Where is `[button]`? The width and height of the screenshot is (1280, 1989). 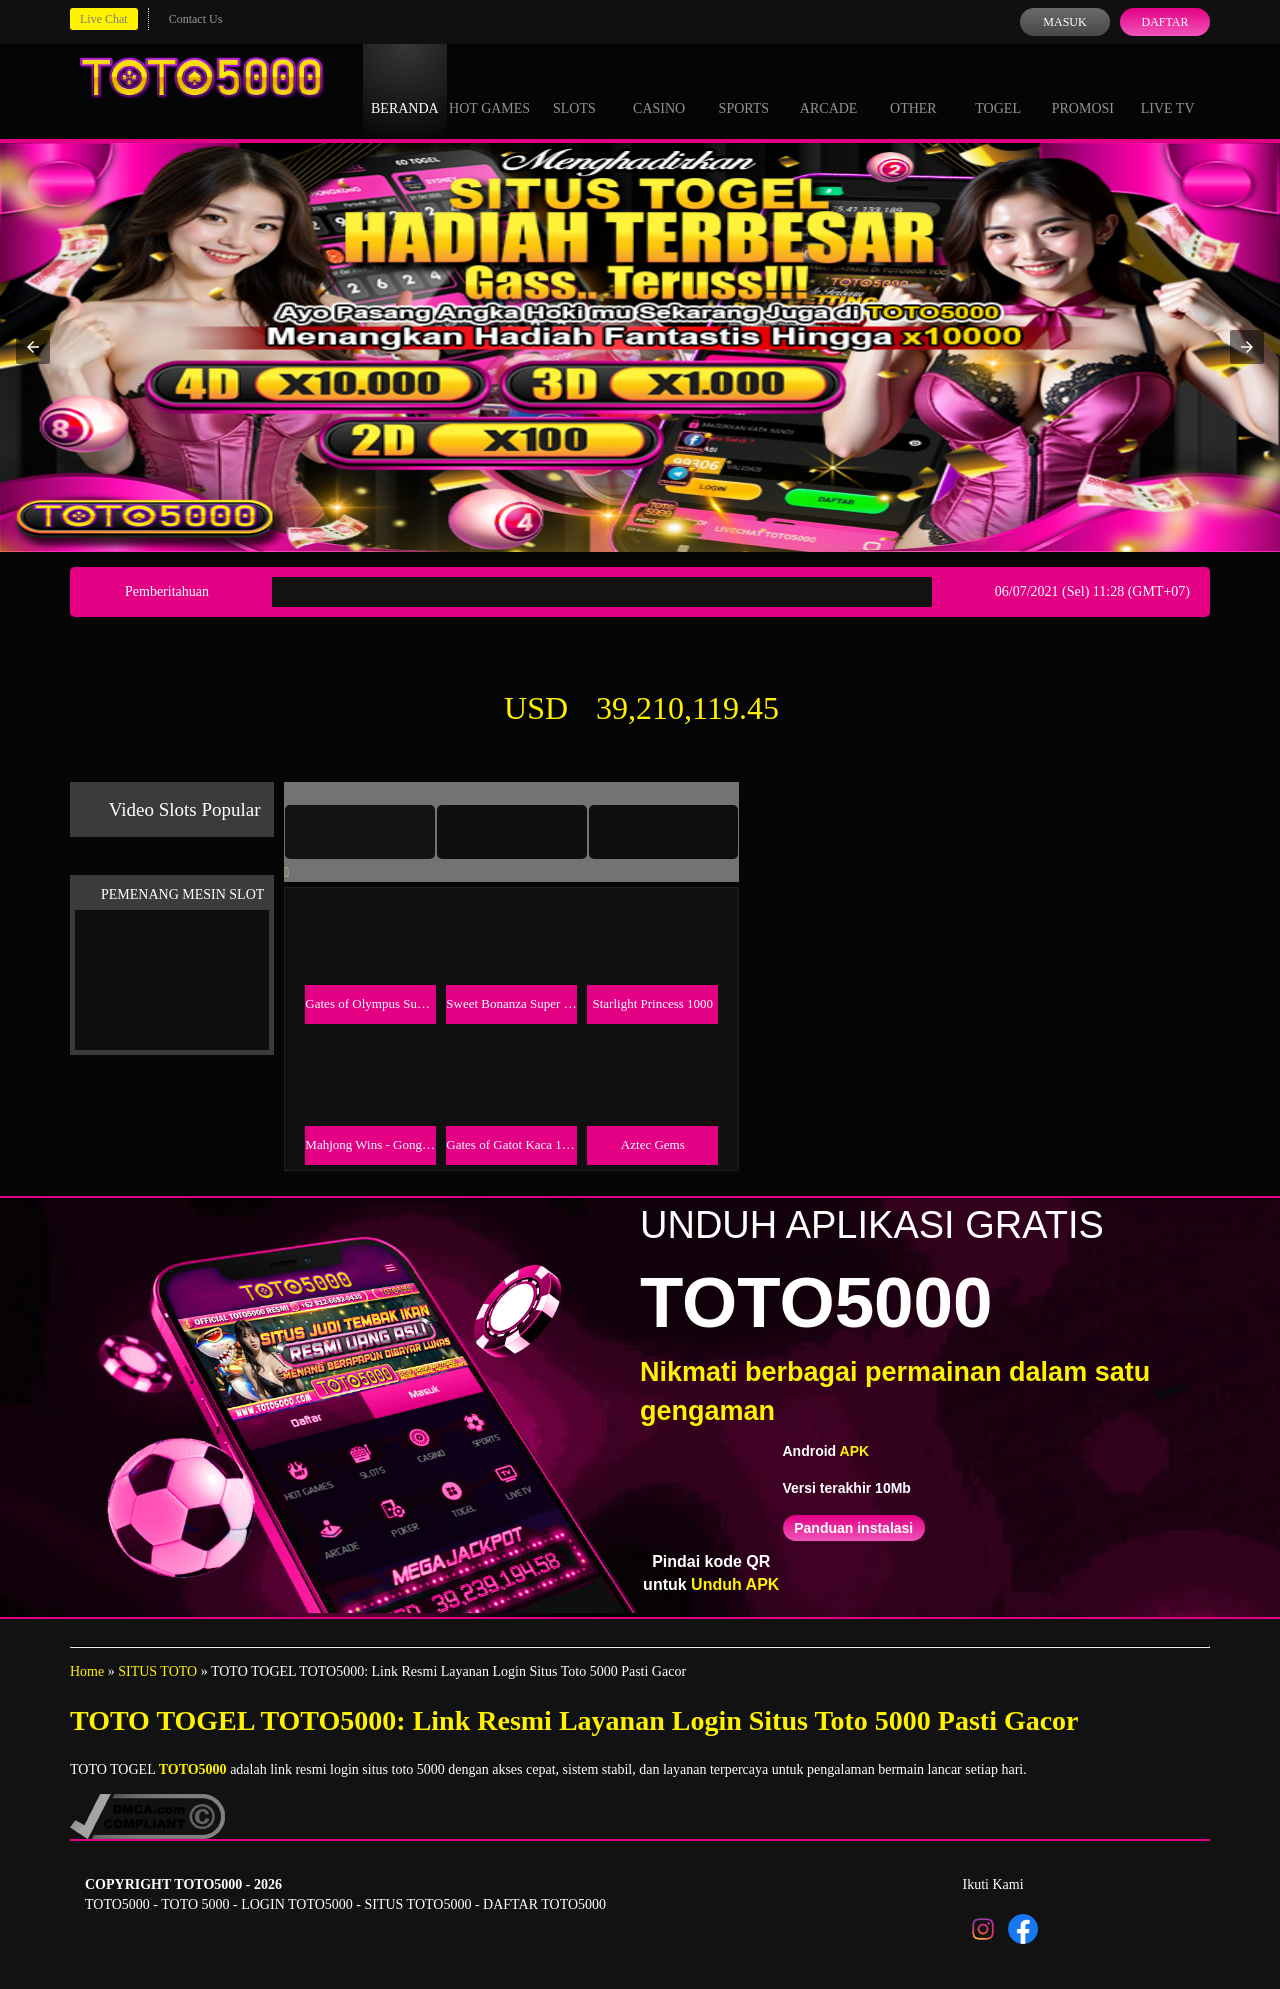 [button] is located at coordinates (33, 347).